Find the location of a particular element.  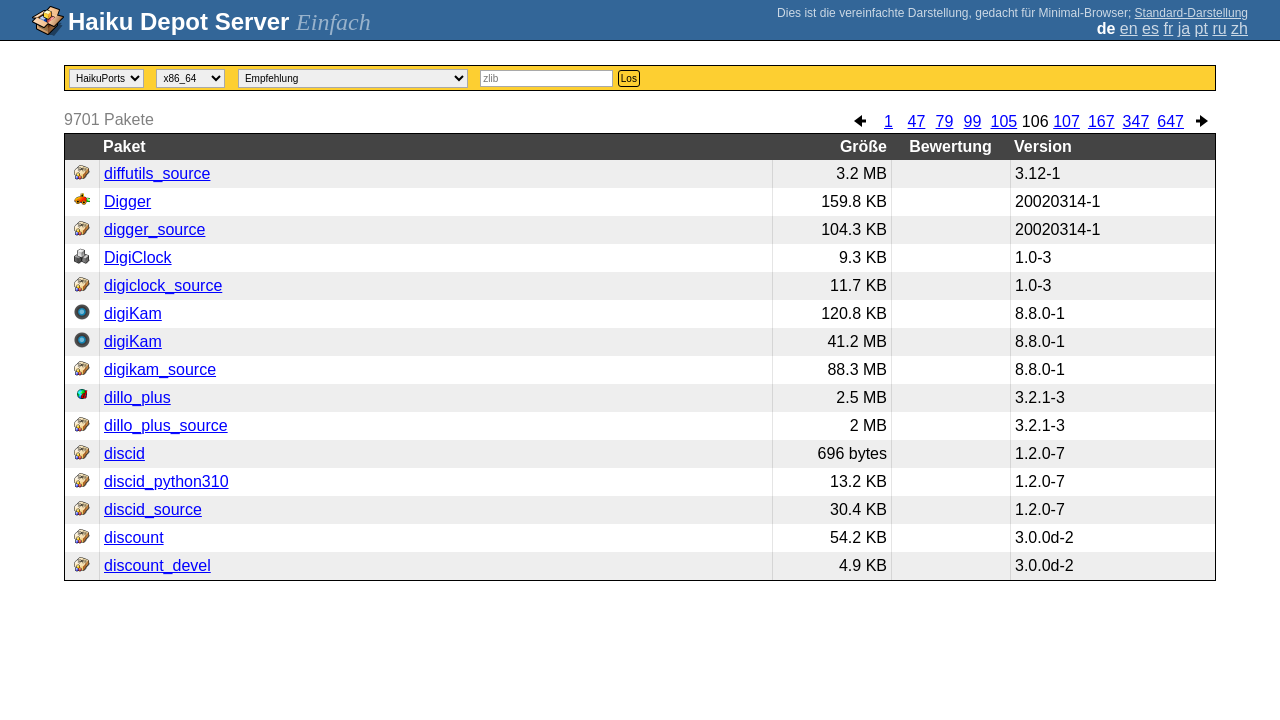

digiclock_source is located at coordinates (163, 285).